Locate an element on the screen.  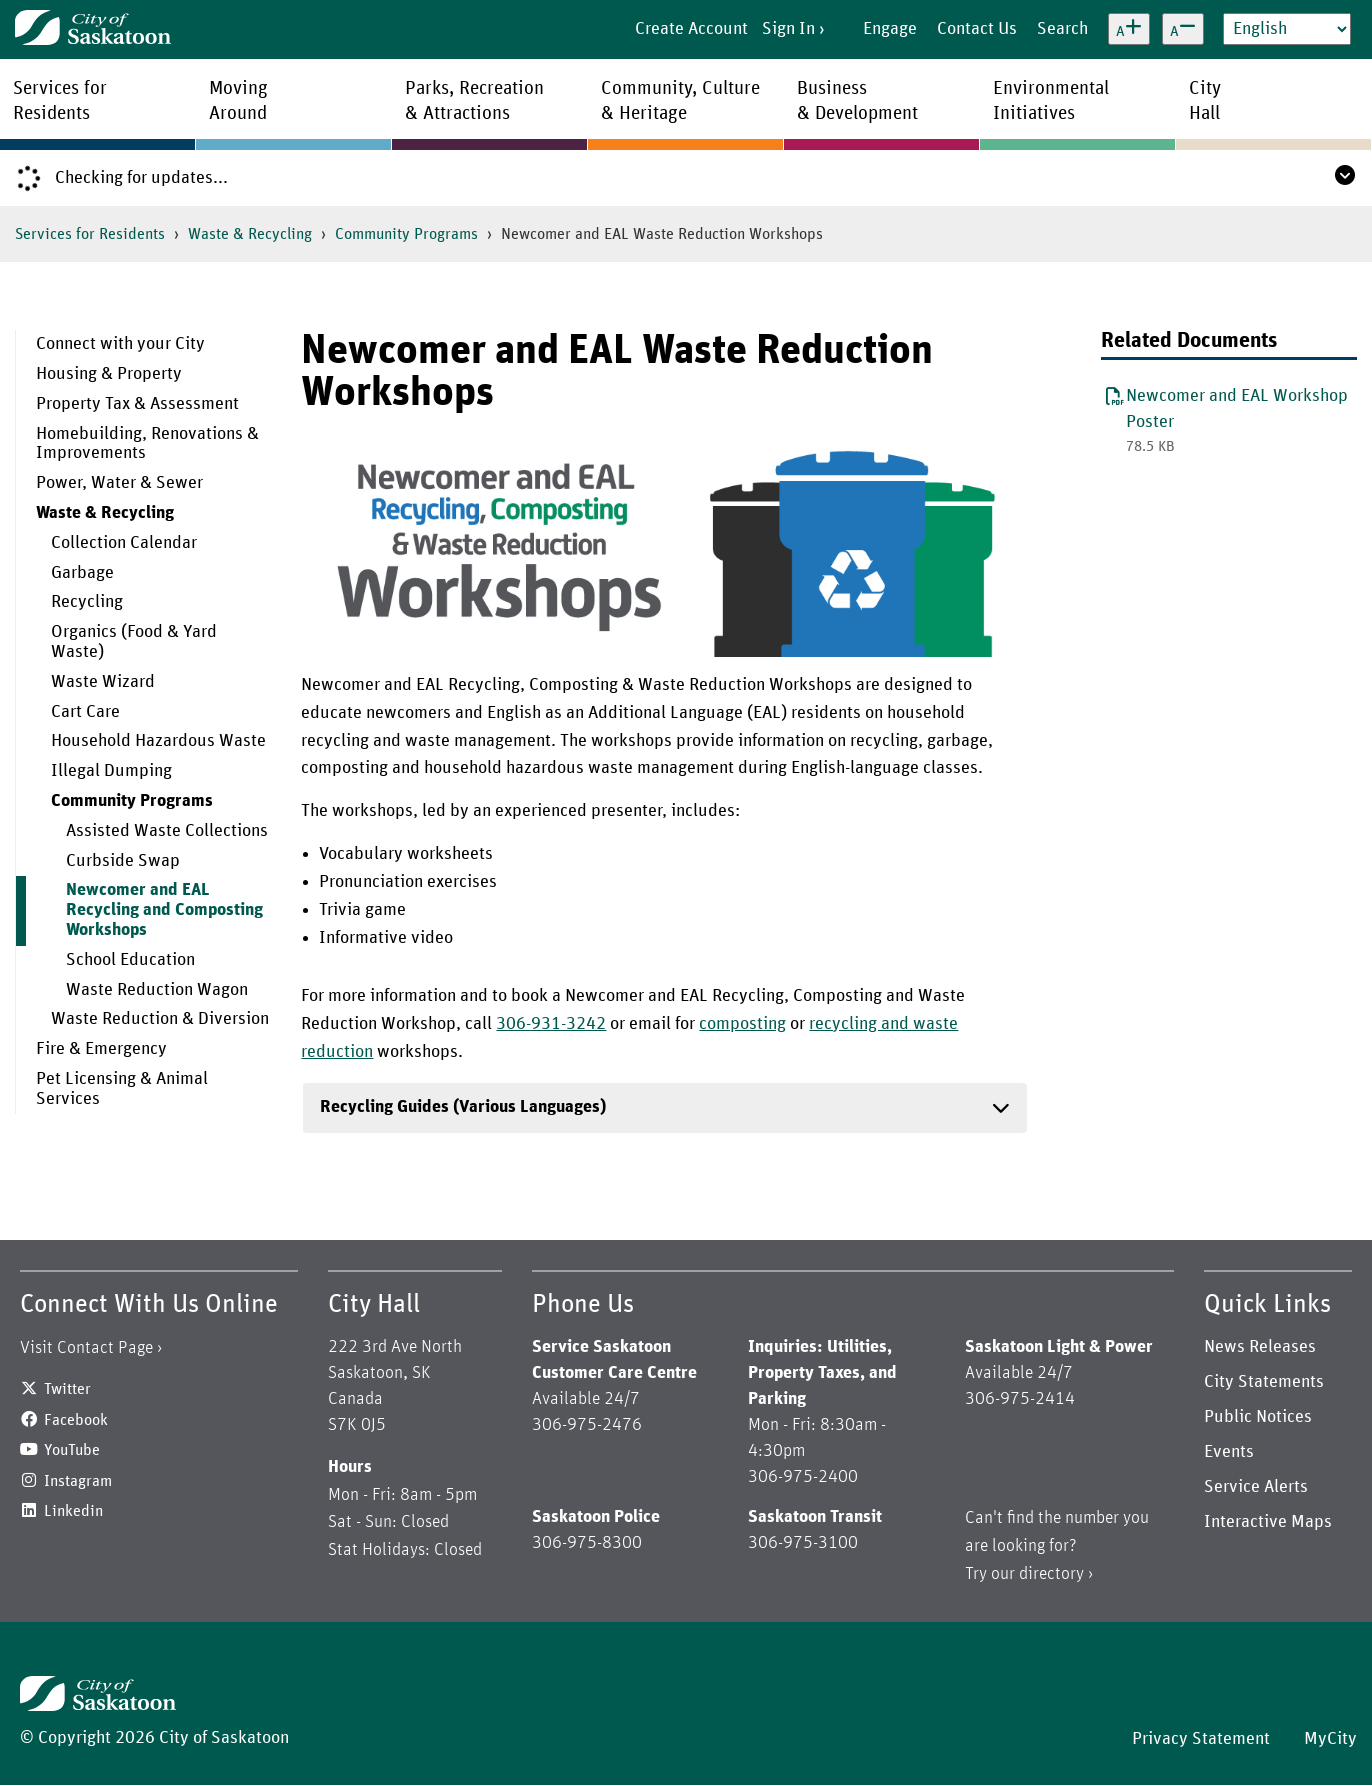
Household Hazardous Waste is located at coordinates (158, 741).